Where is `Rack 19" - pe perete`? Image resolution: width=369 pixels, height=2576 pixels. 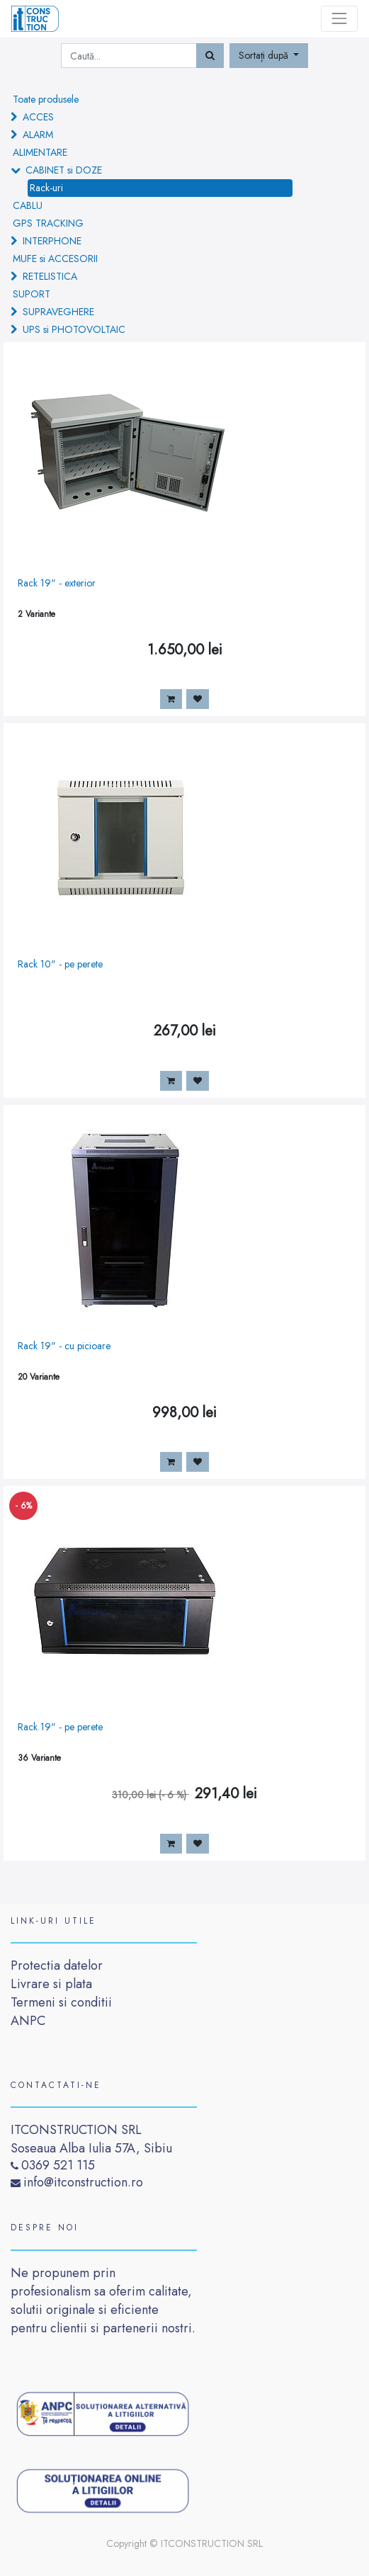
Rack 19" - pe perete is located at coordinates (60, 1727).